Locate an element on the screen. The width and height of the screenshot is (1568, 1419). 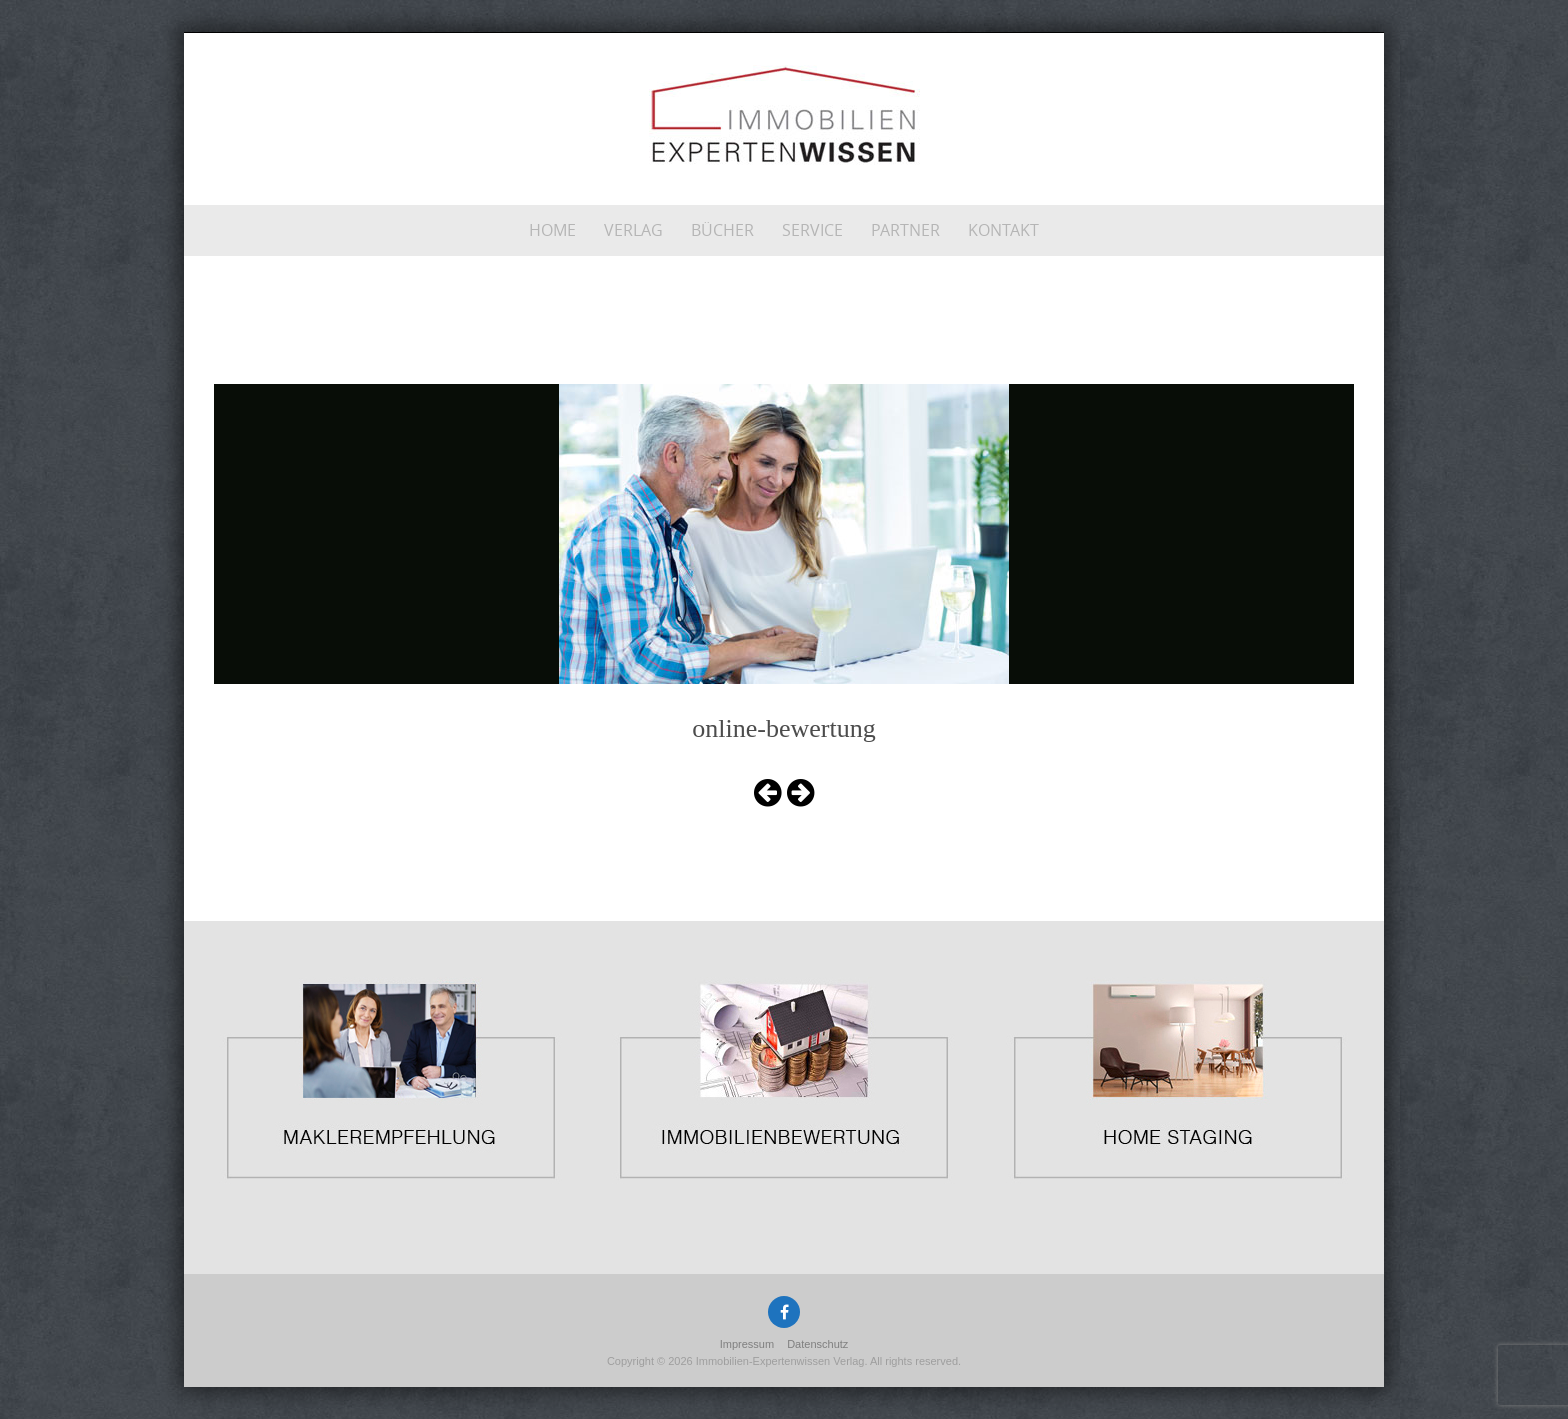
Impressum is located at coordinates (747, 1344).